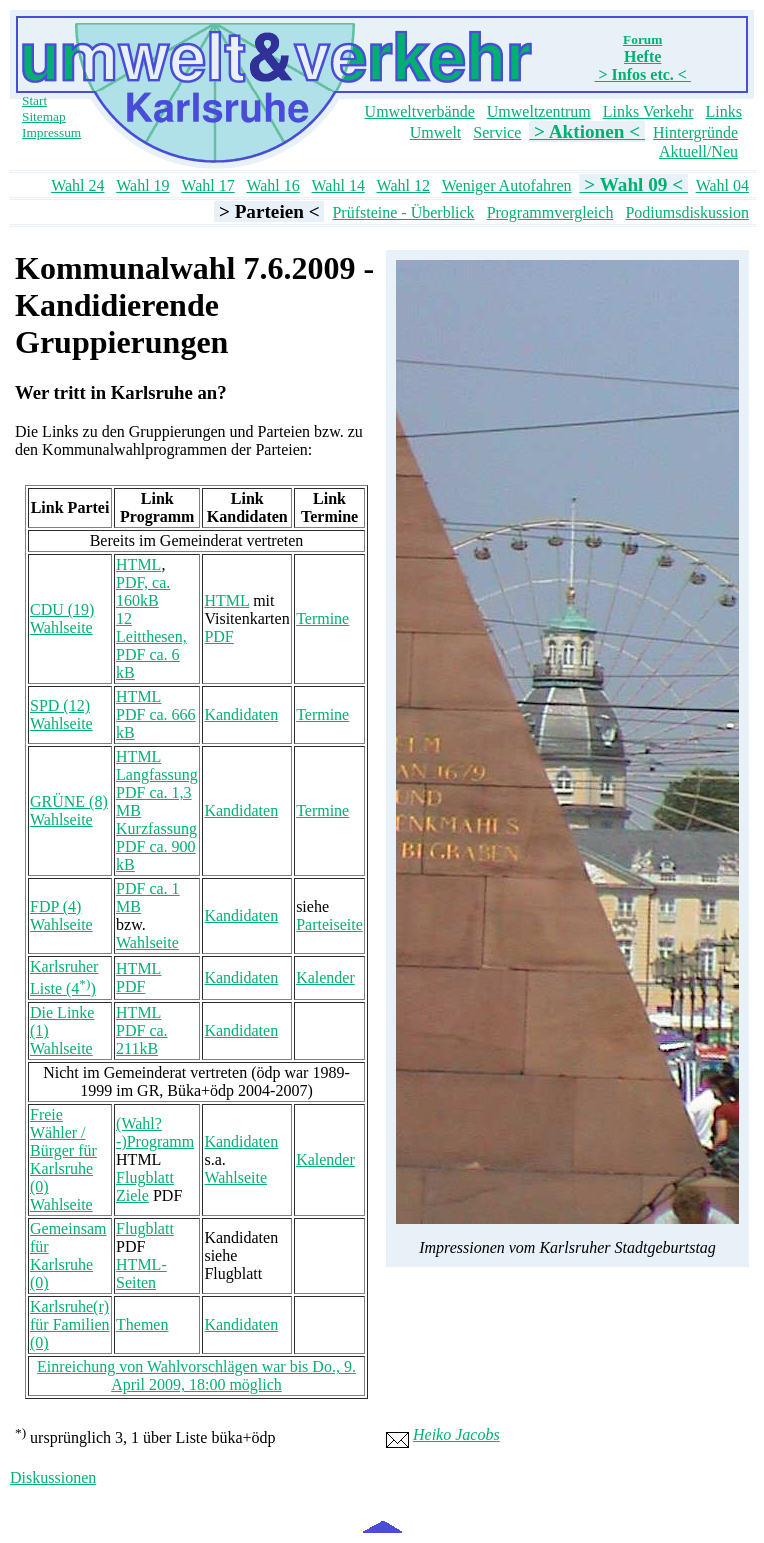  What do you see at coordinates (456, 1434) in the screenshot?
I see `Heiko Jacobs` at bounding box center [456, 1434].